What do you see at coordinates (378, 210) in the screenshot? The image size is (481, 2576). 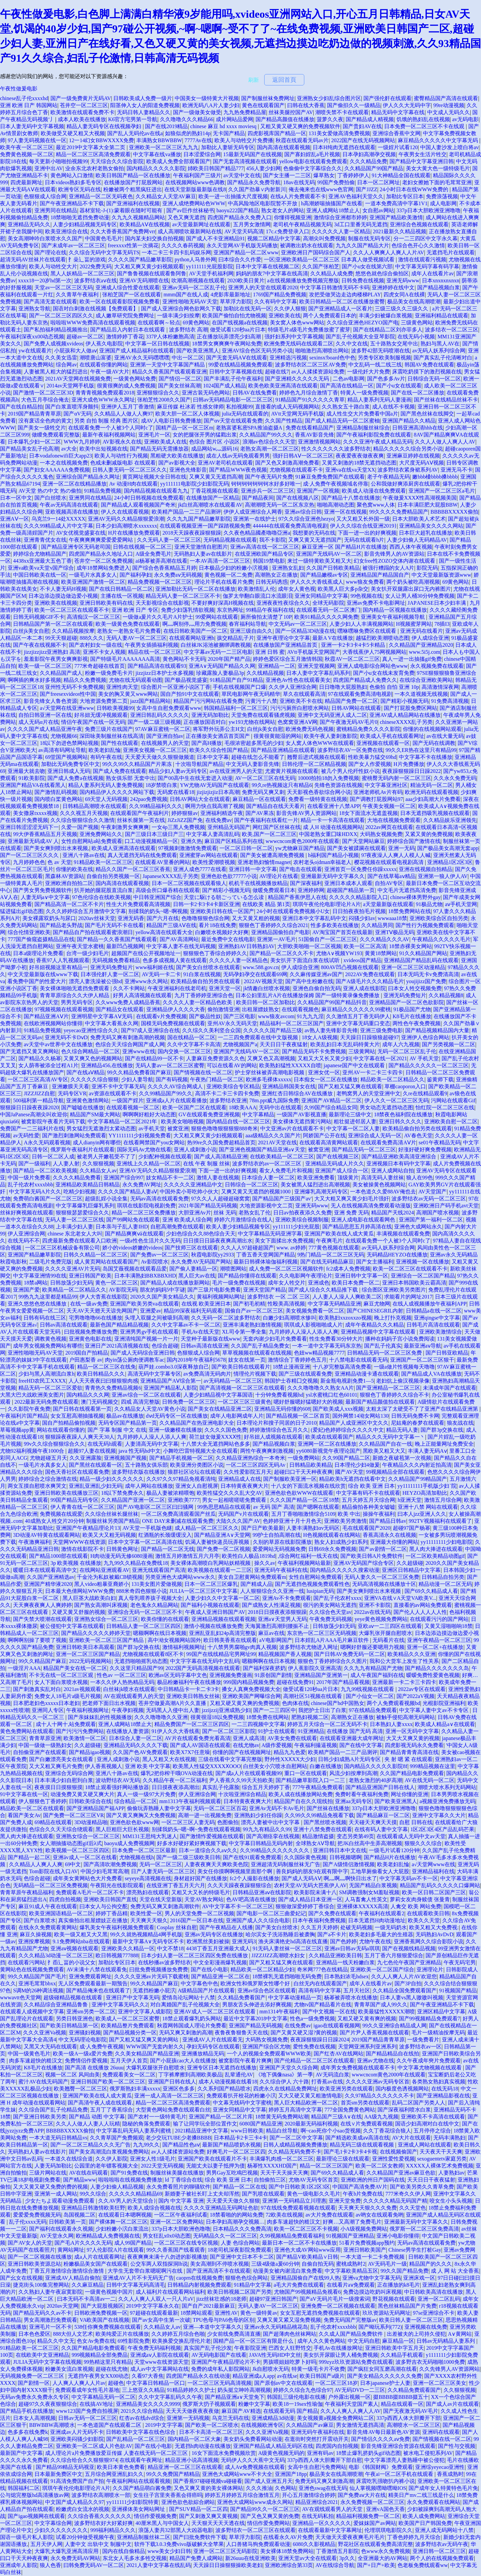 I see `女自慰av网站` at bounding box center [378, 210].